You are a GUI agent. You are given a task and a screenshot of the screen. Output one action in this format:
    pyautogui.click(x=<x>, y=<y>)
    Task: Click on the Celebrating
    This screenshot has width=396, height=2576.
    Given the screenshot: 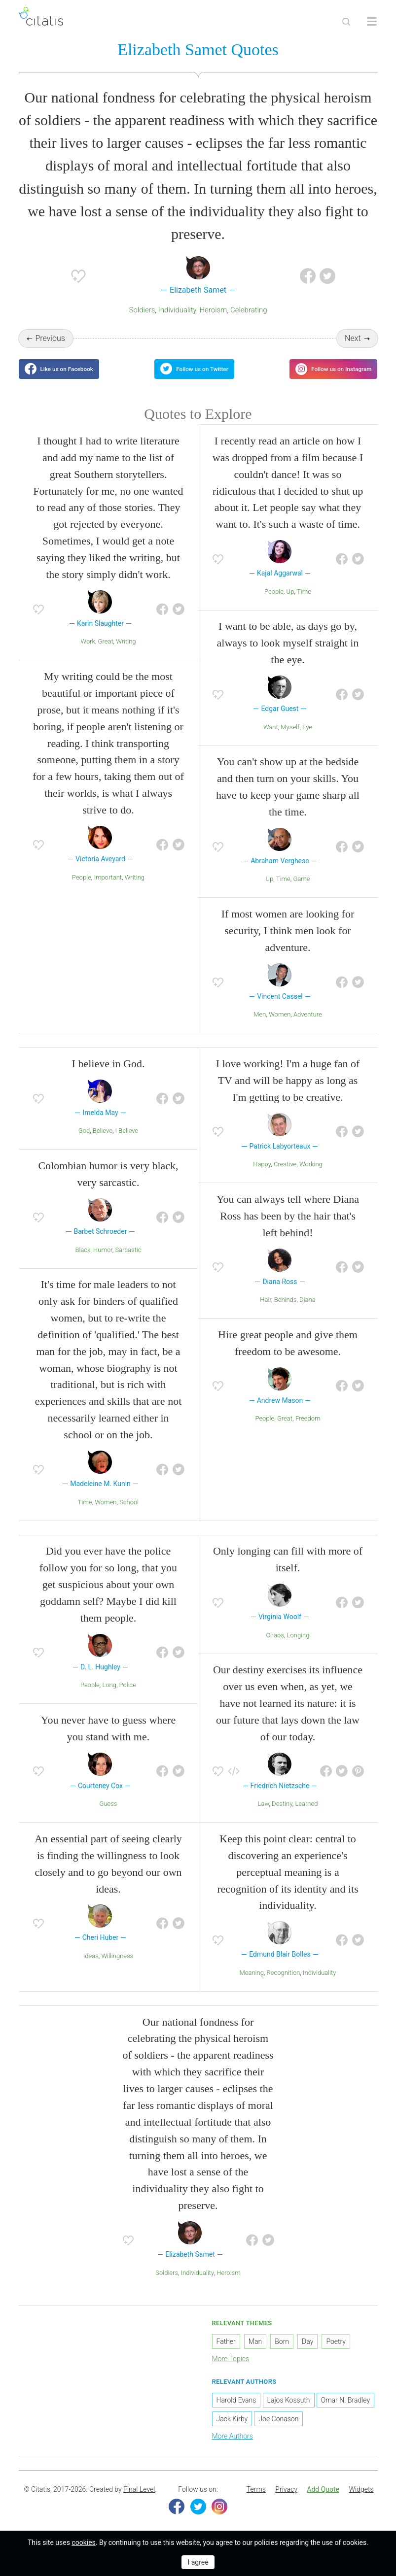 What is the action you would take?
    pyautogui.click(x=248, y=311)
    